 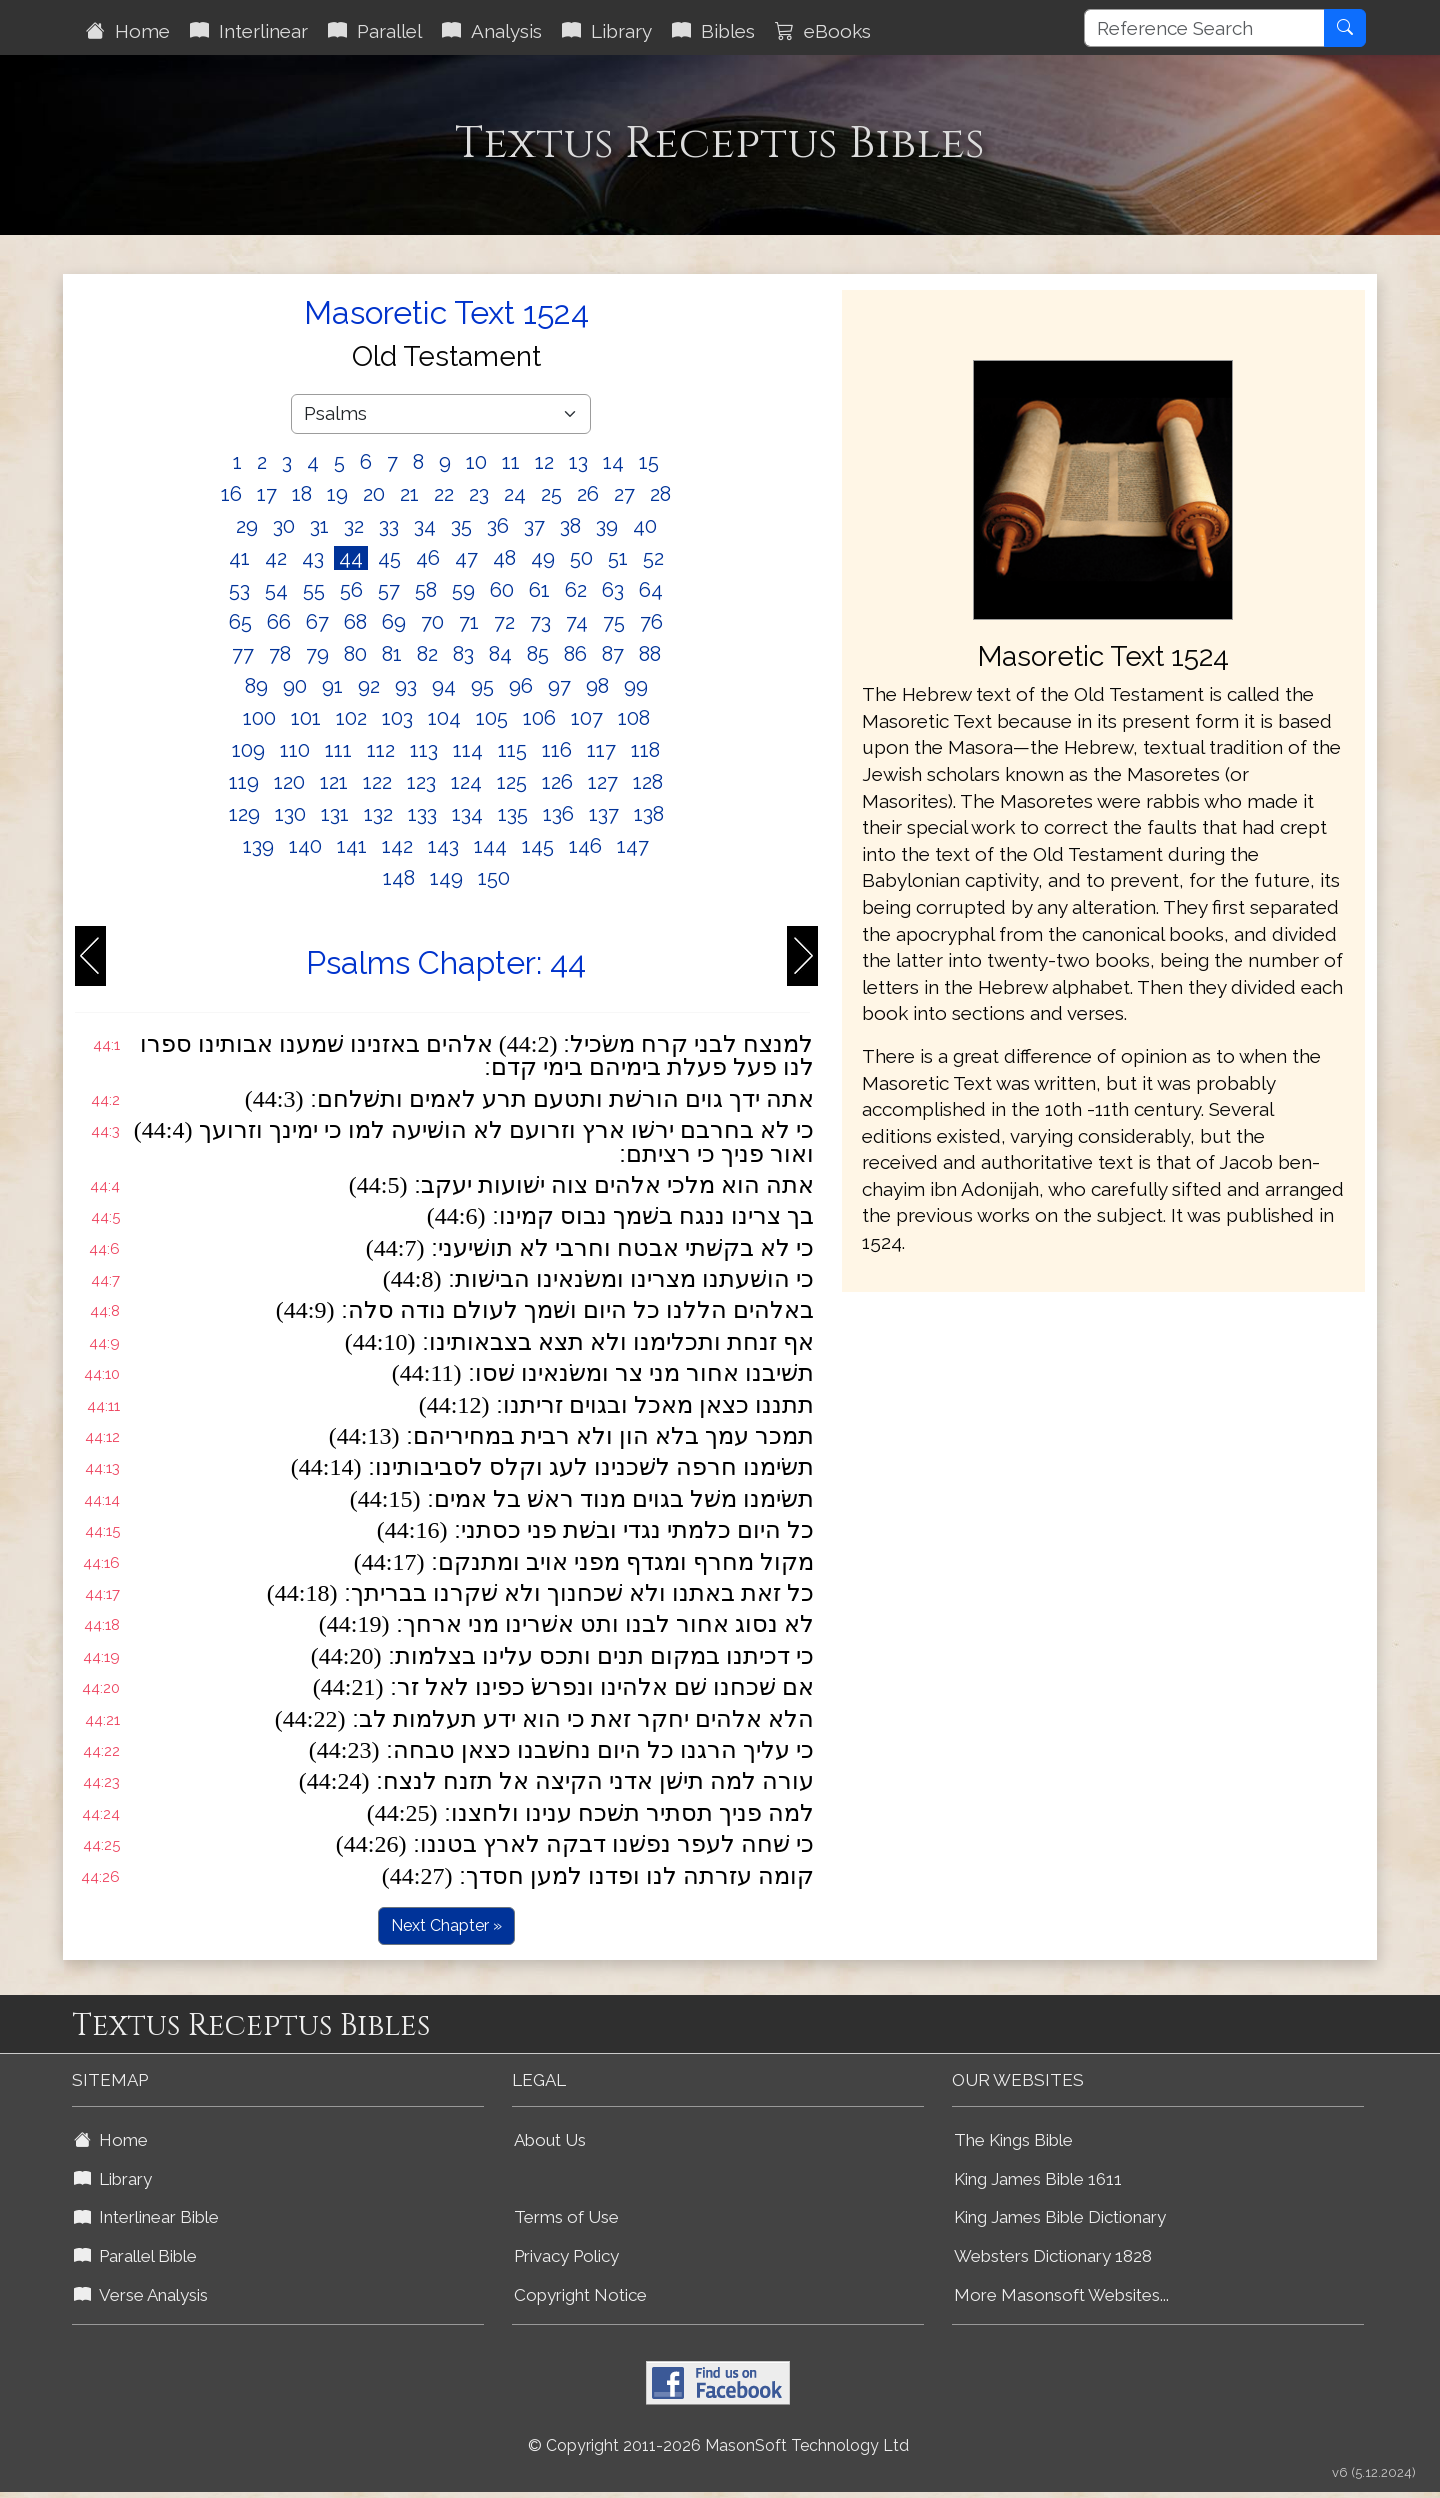 I want to click on 42, so click(x=276, y=558).